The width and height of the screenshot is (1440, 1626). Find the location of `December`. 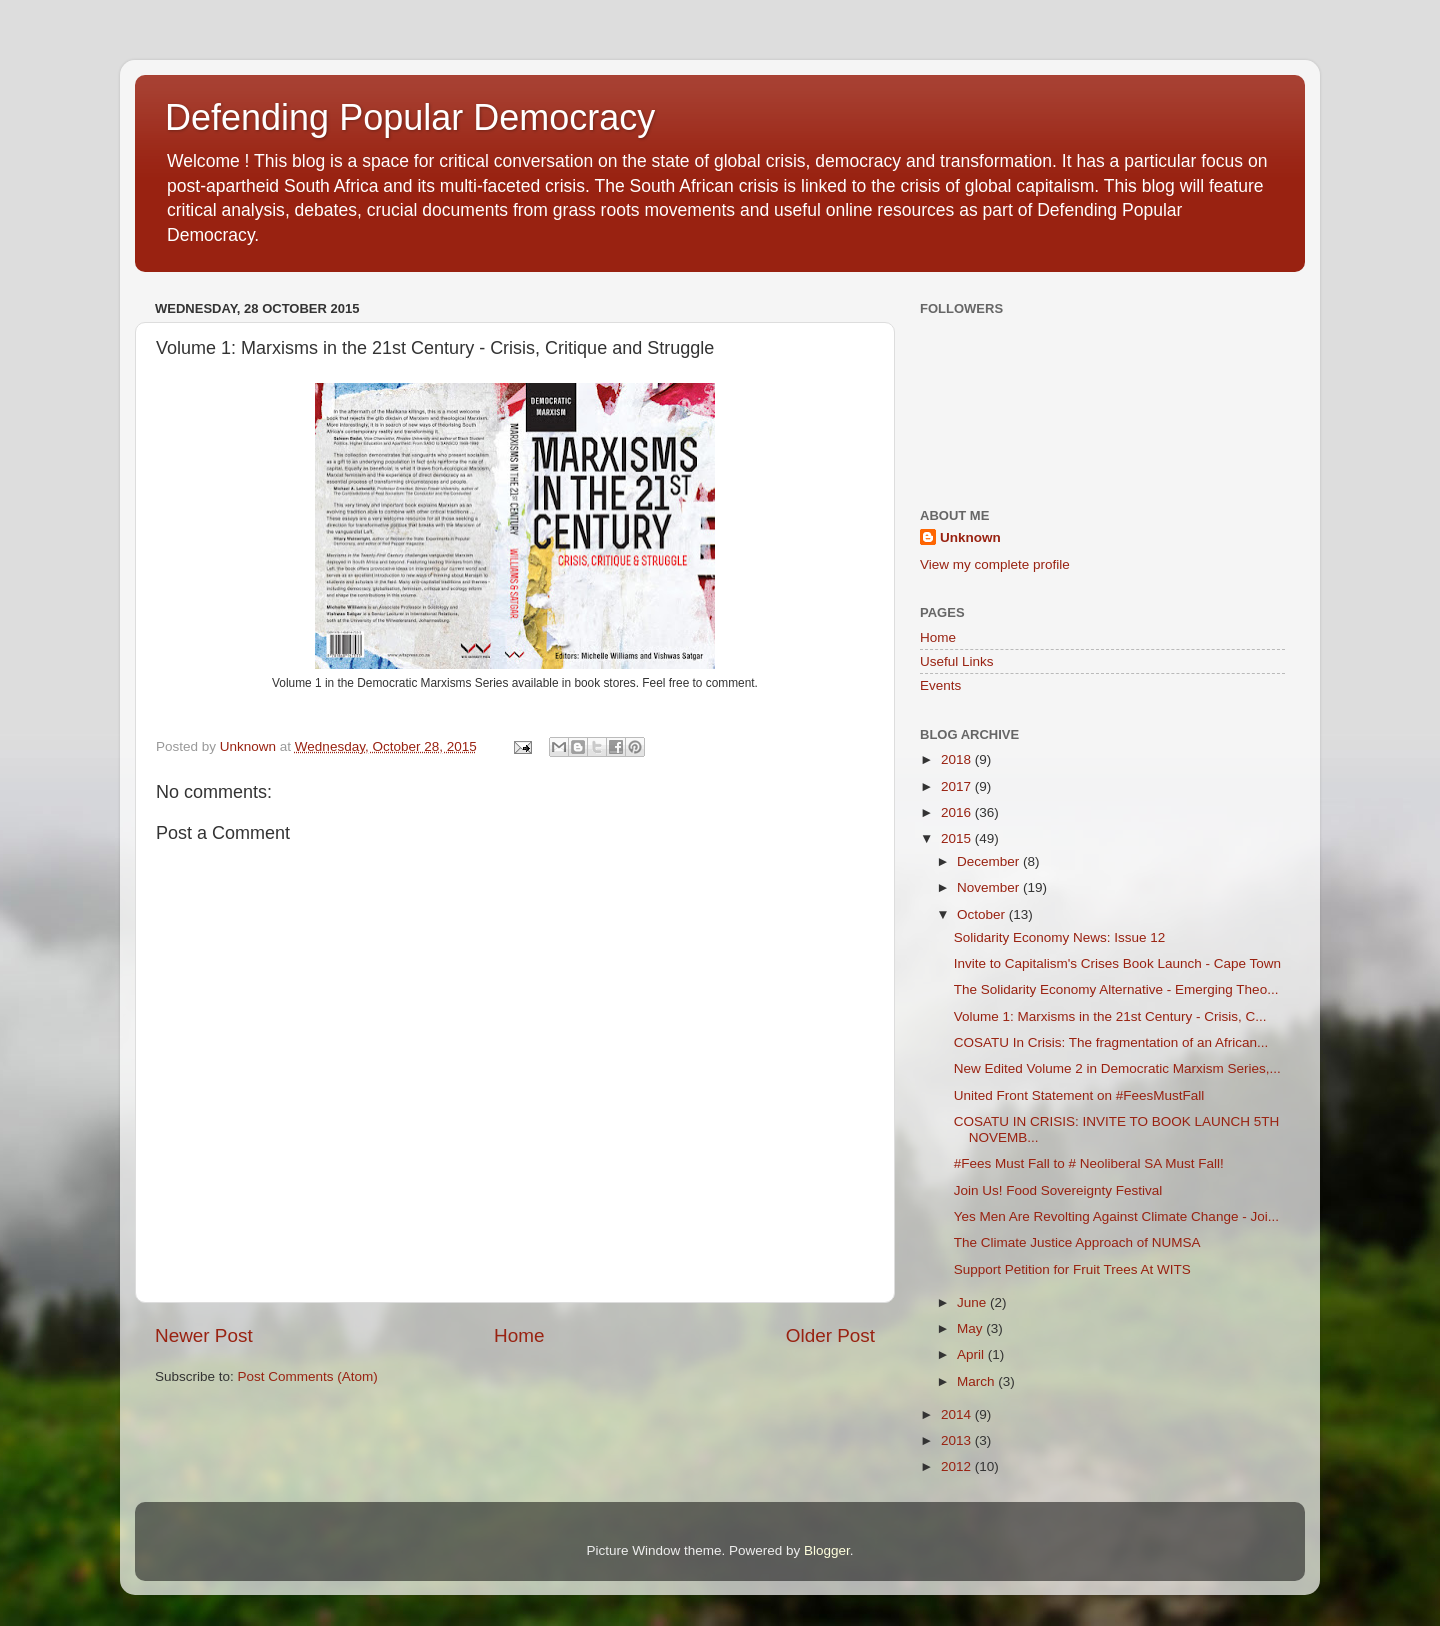

December is located at coordinates (990, 861).